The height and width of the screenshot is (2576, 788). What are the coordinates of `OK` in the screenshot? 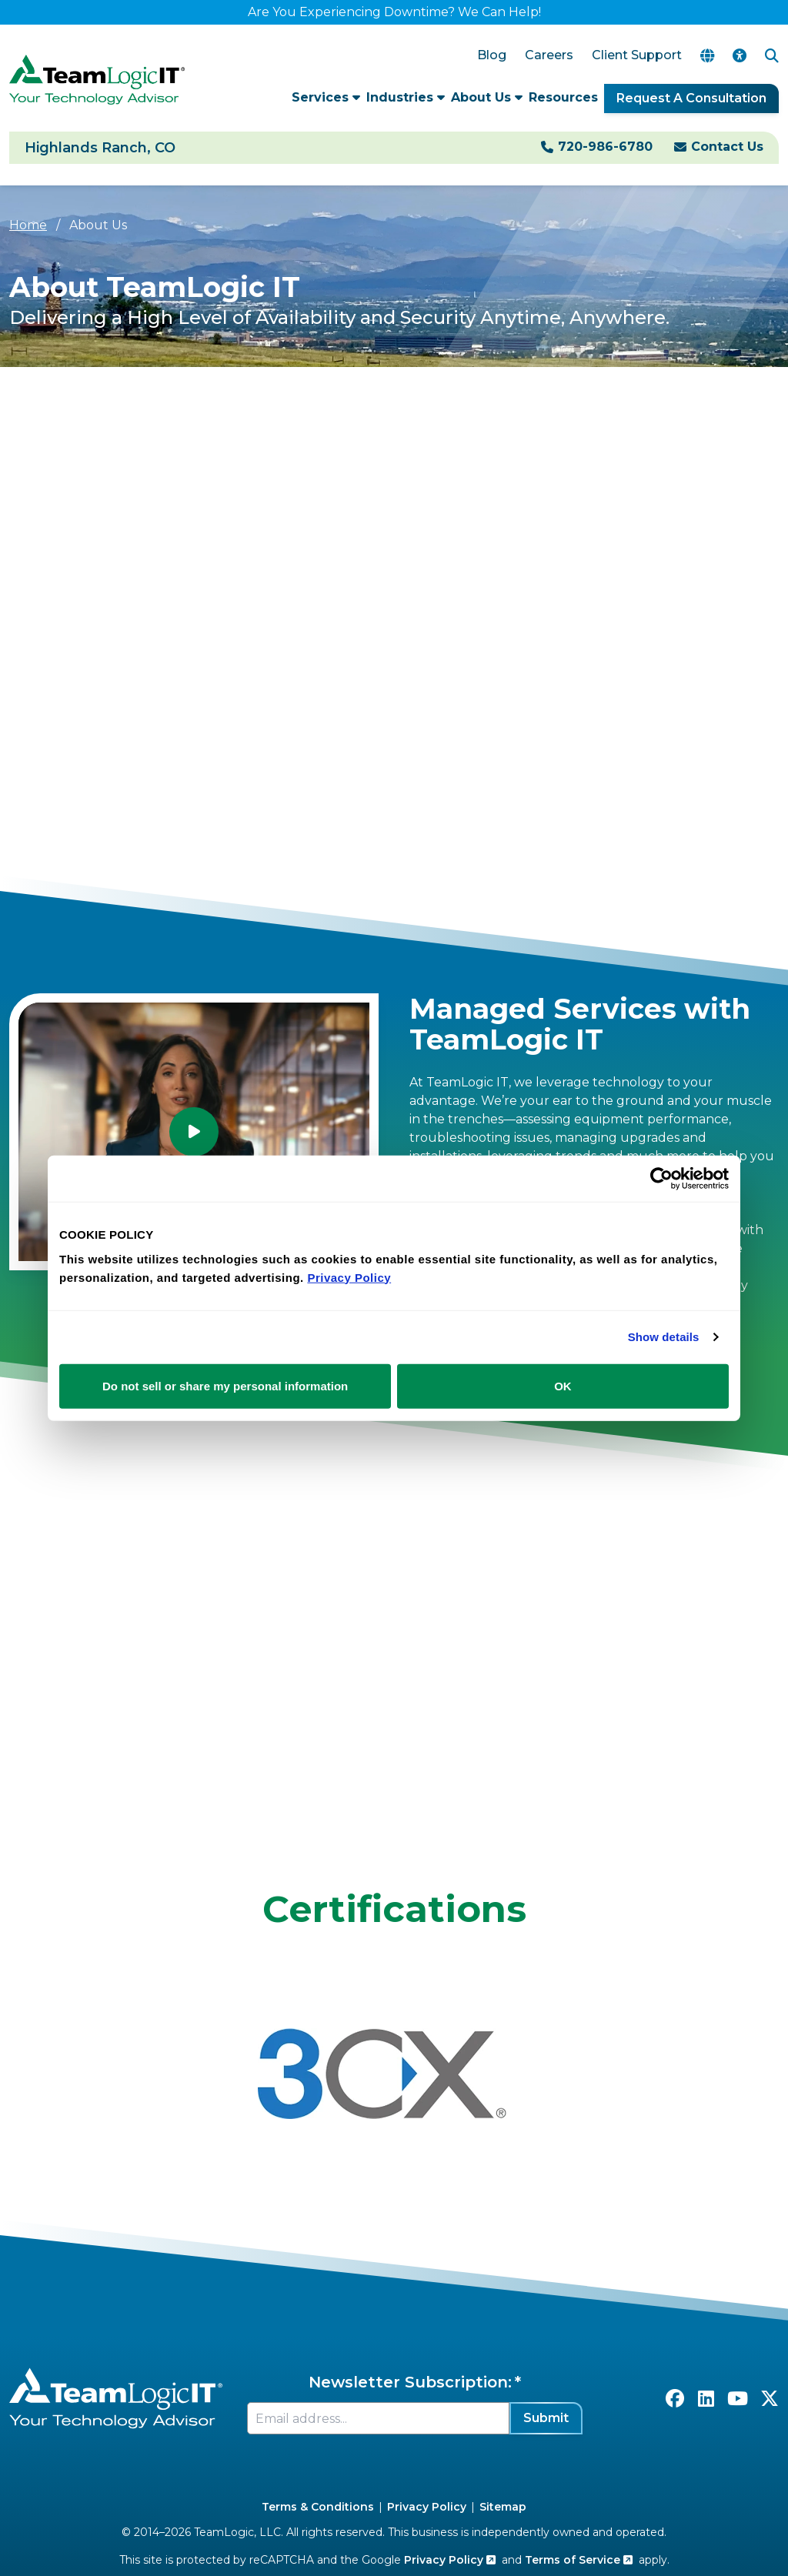 It's located at (563, 1385).